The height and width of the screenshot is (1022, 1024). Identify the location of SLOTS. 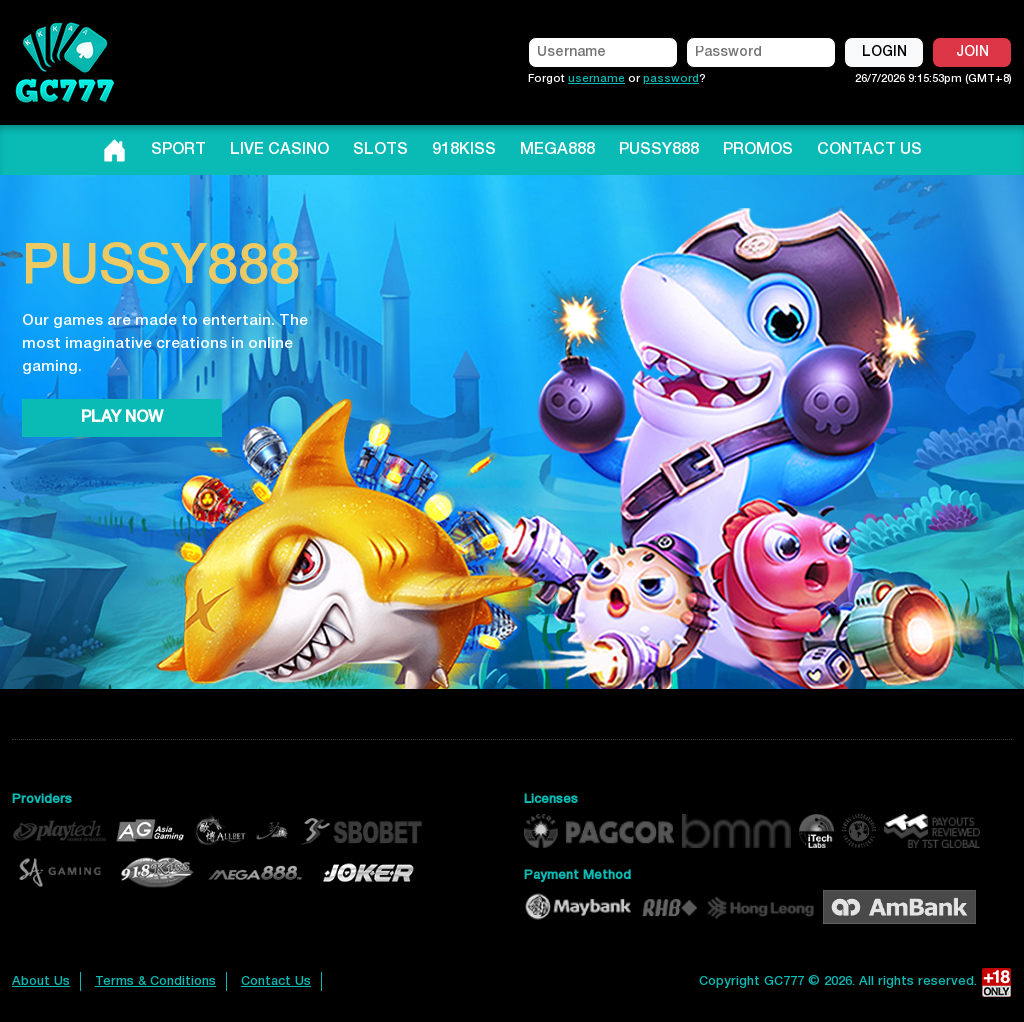
(380, 150).